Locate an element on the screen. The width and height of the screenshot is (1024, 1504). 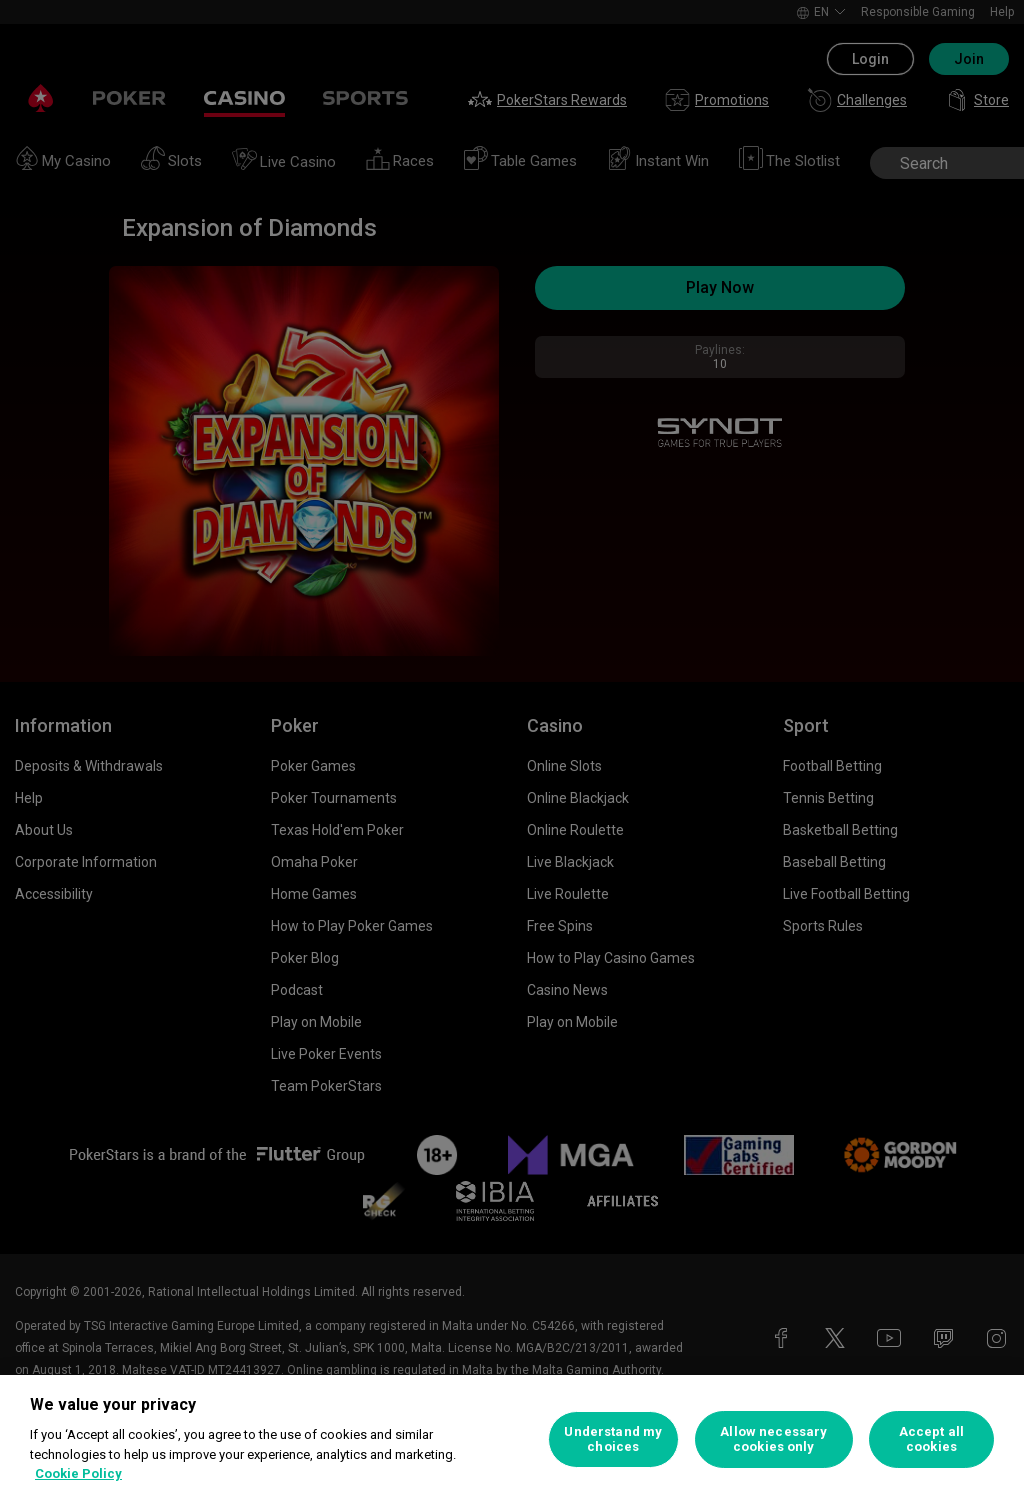
Accept all cookies is located at coordinates (931, 1439).